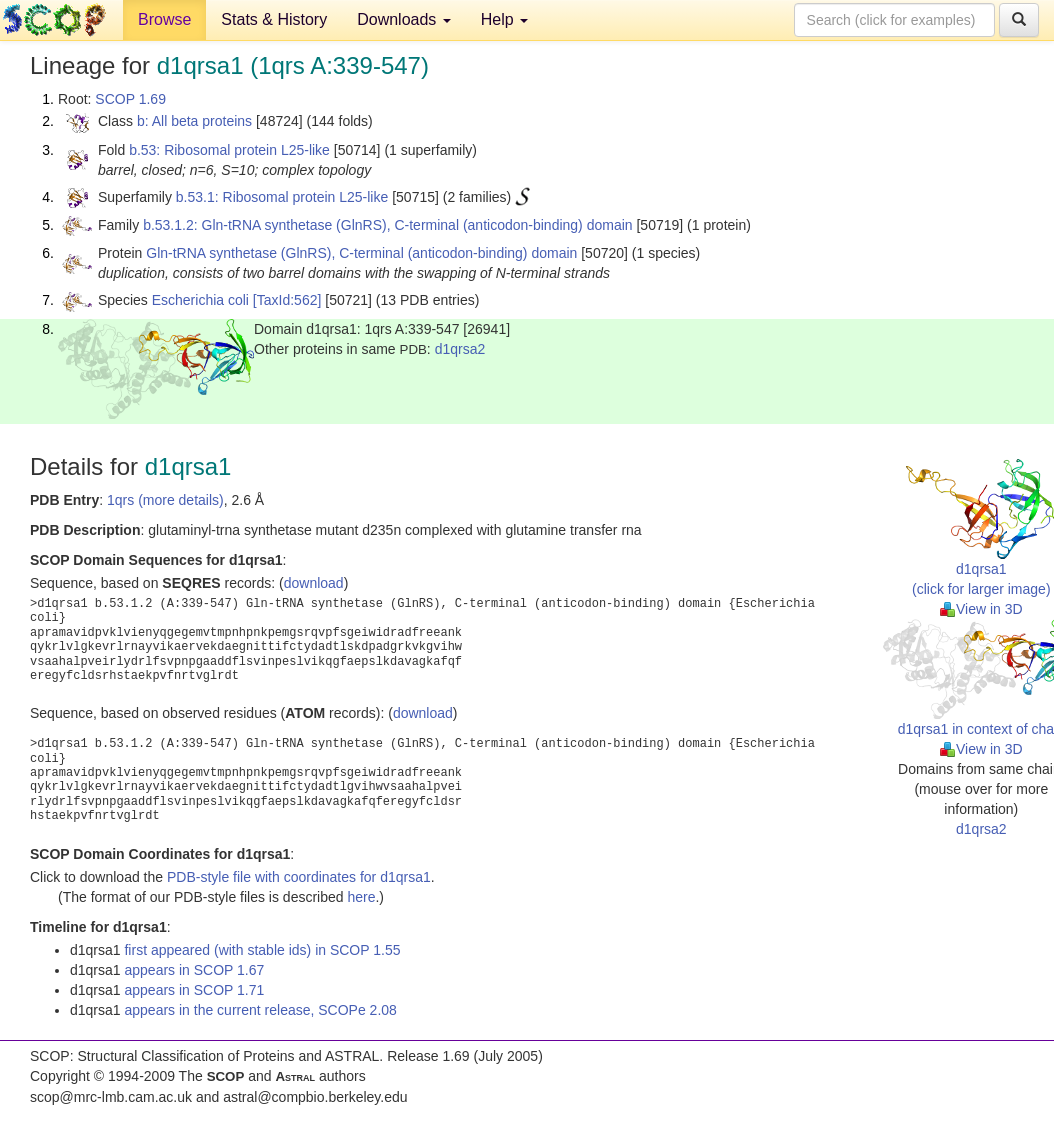 The image size is (1054, 1127). What do you see at coordinates (164, 19) in the screenshot?
I see `Browse` at bounding box center [164, 19].